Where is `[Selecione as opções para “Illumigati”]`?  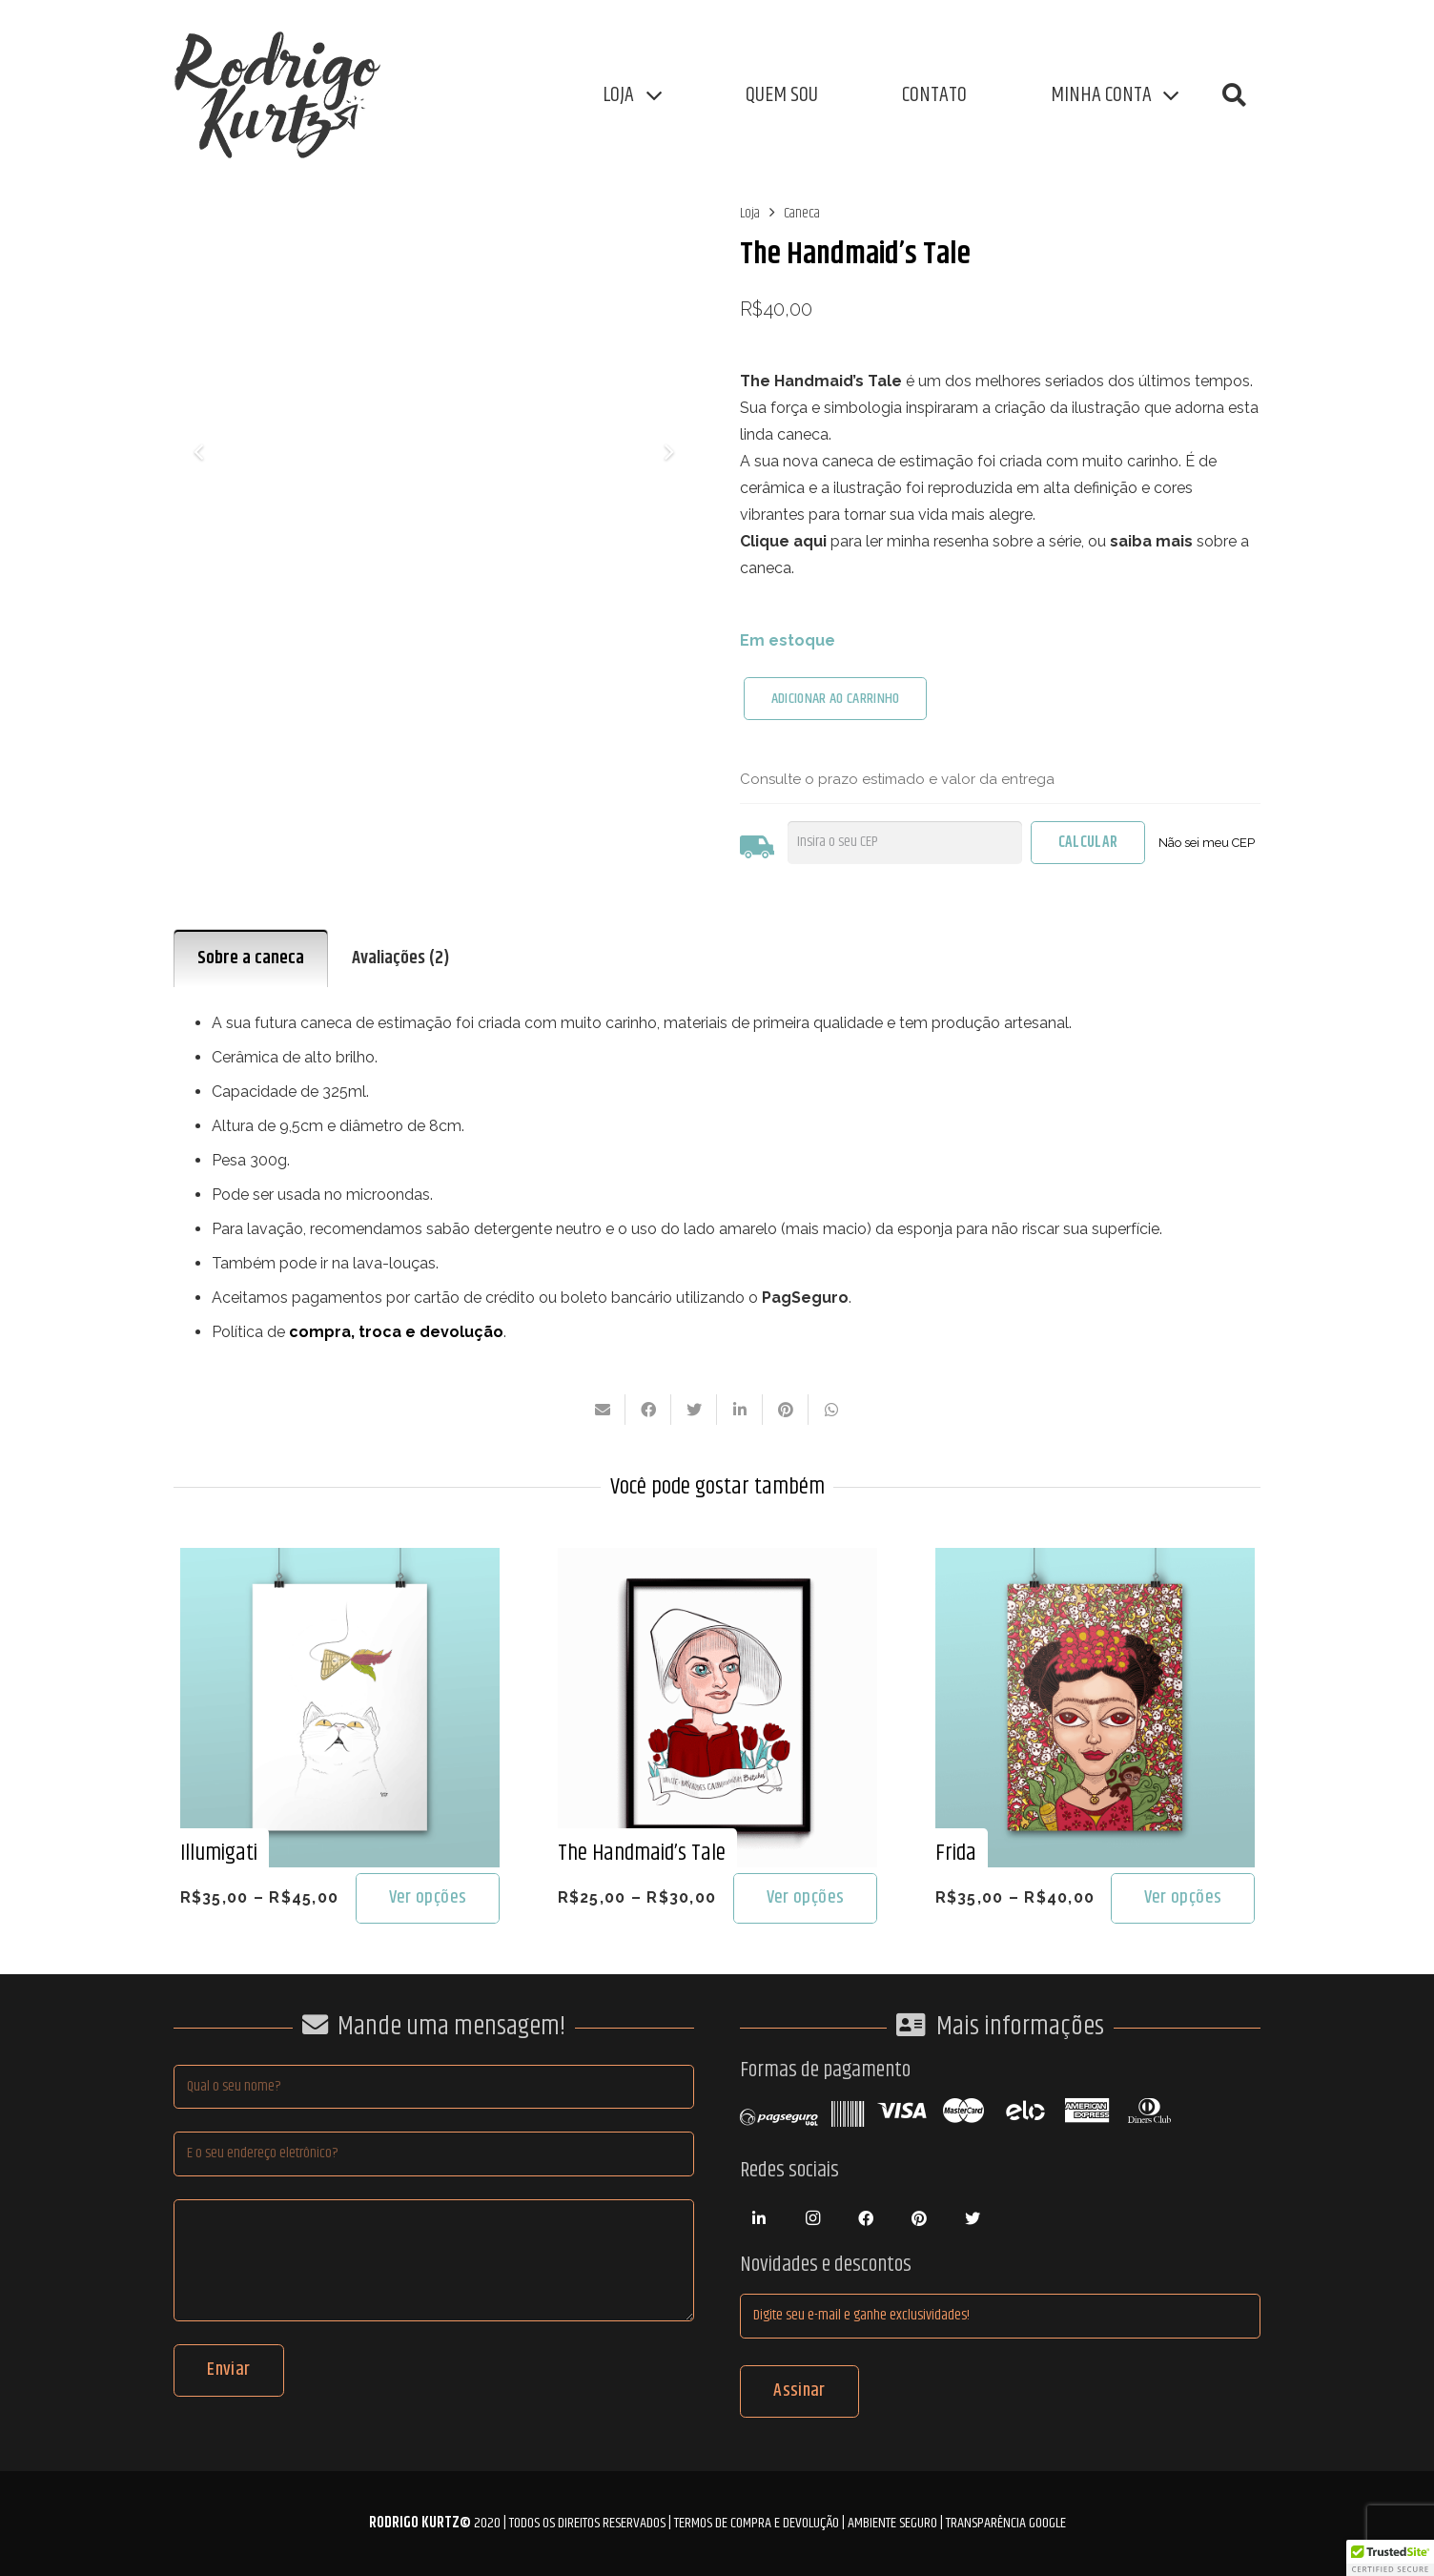
[Selecione as opções para “Illumigati”] is located at coordinates (427, 1898).